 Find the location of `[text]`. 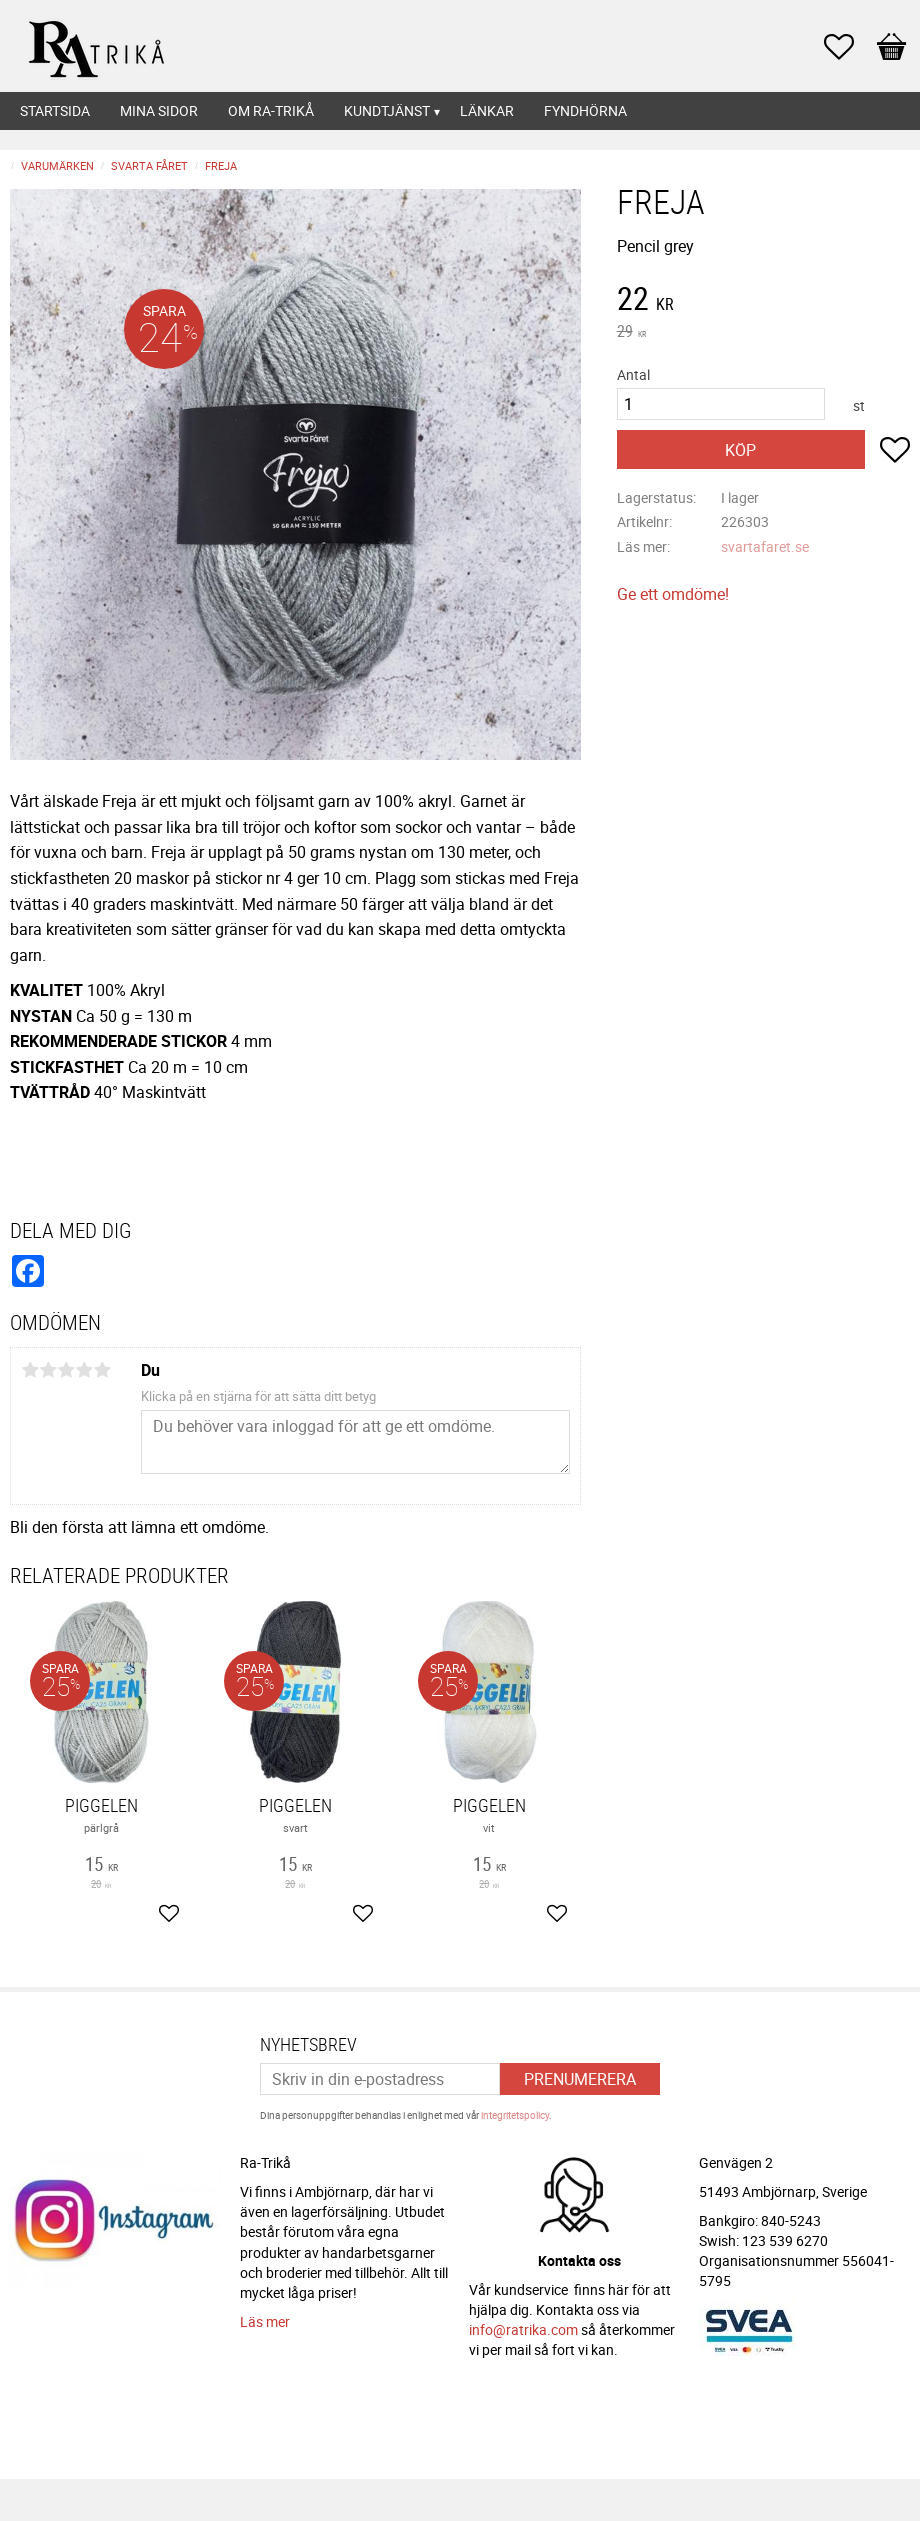

[text] is located at coordinates (763, 301).